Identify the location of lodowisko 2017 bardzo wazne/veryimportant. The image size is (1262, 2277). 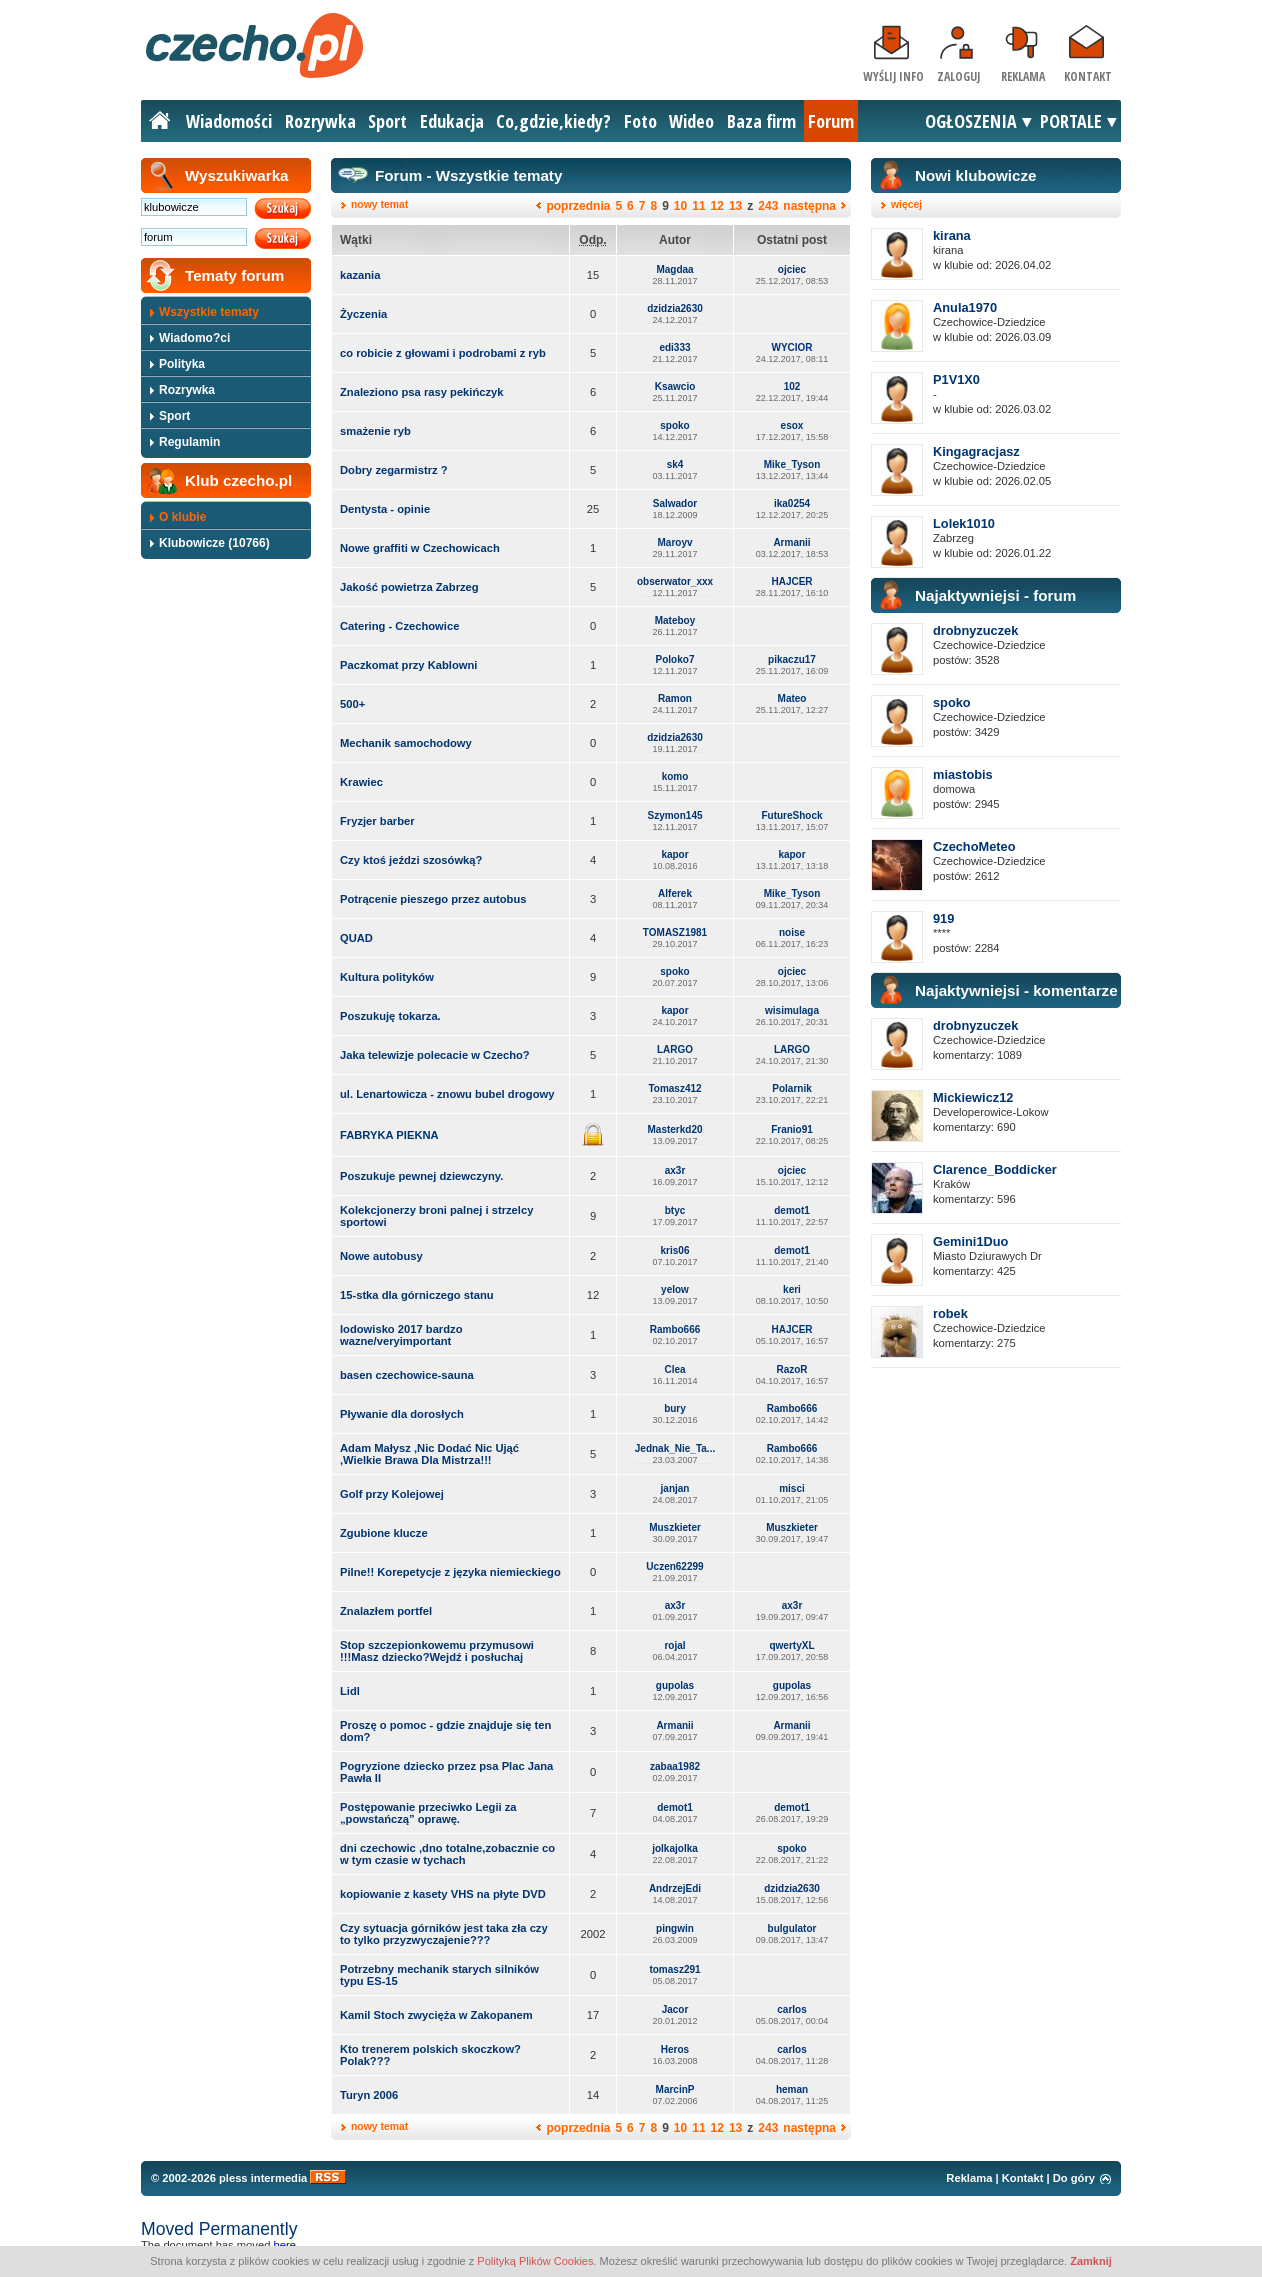
(401, 1335).